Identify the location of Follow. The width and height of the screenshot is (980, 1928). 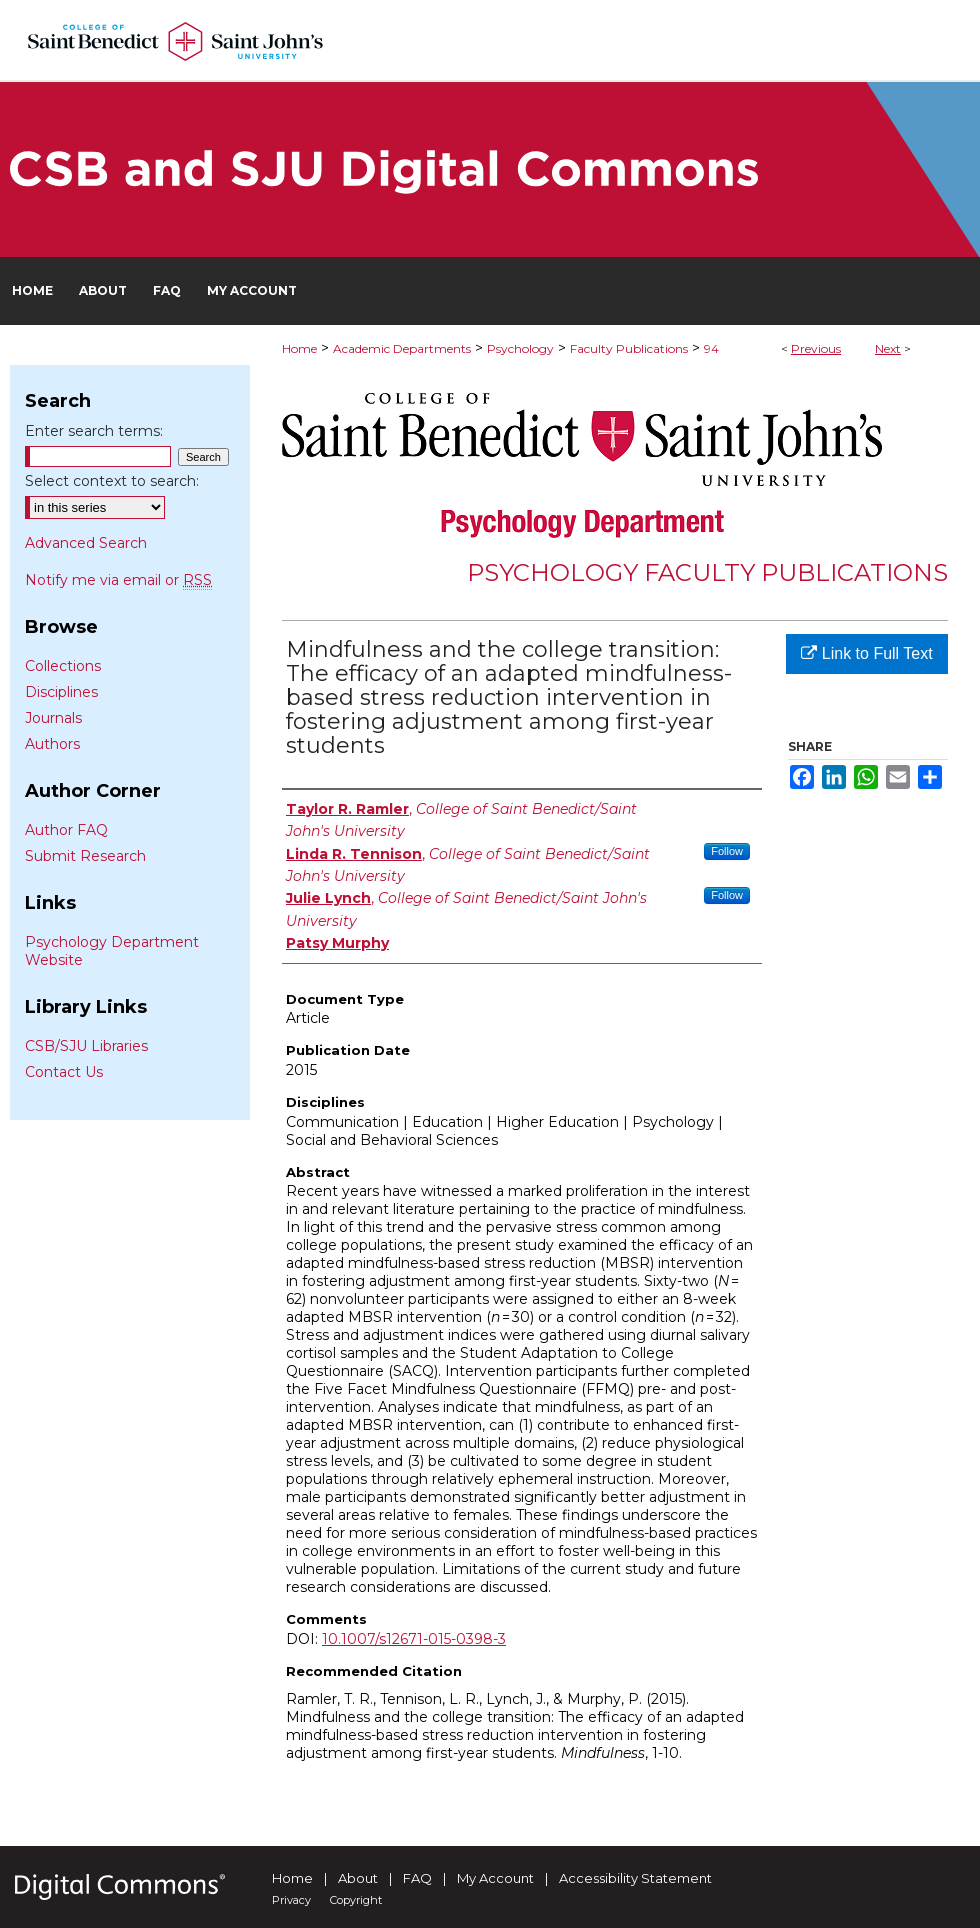
(727, 851).